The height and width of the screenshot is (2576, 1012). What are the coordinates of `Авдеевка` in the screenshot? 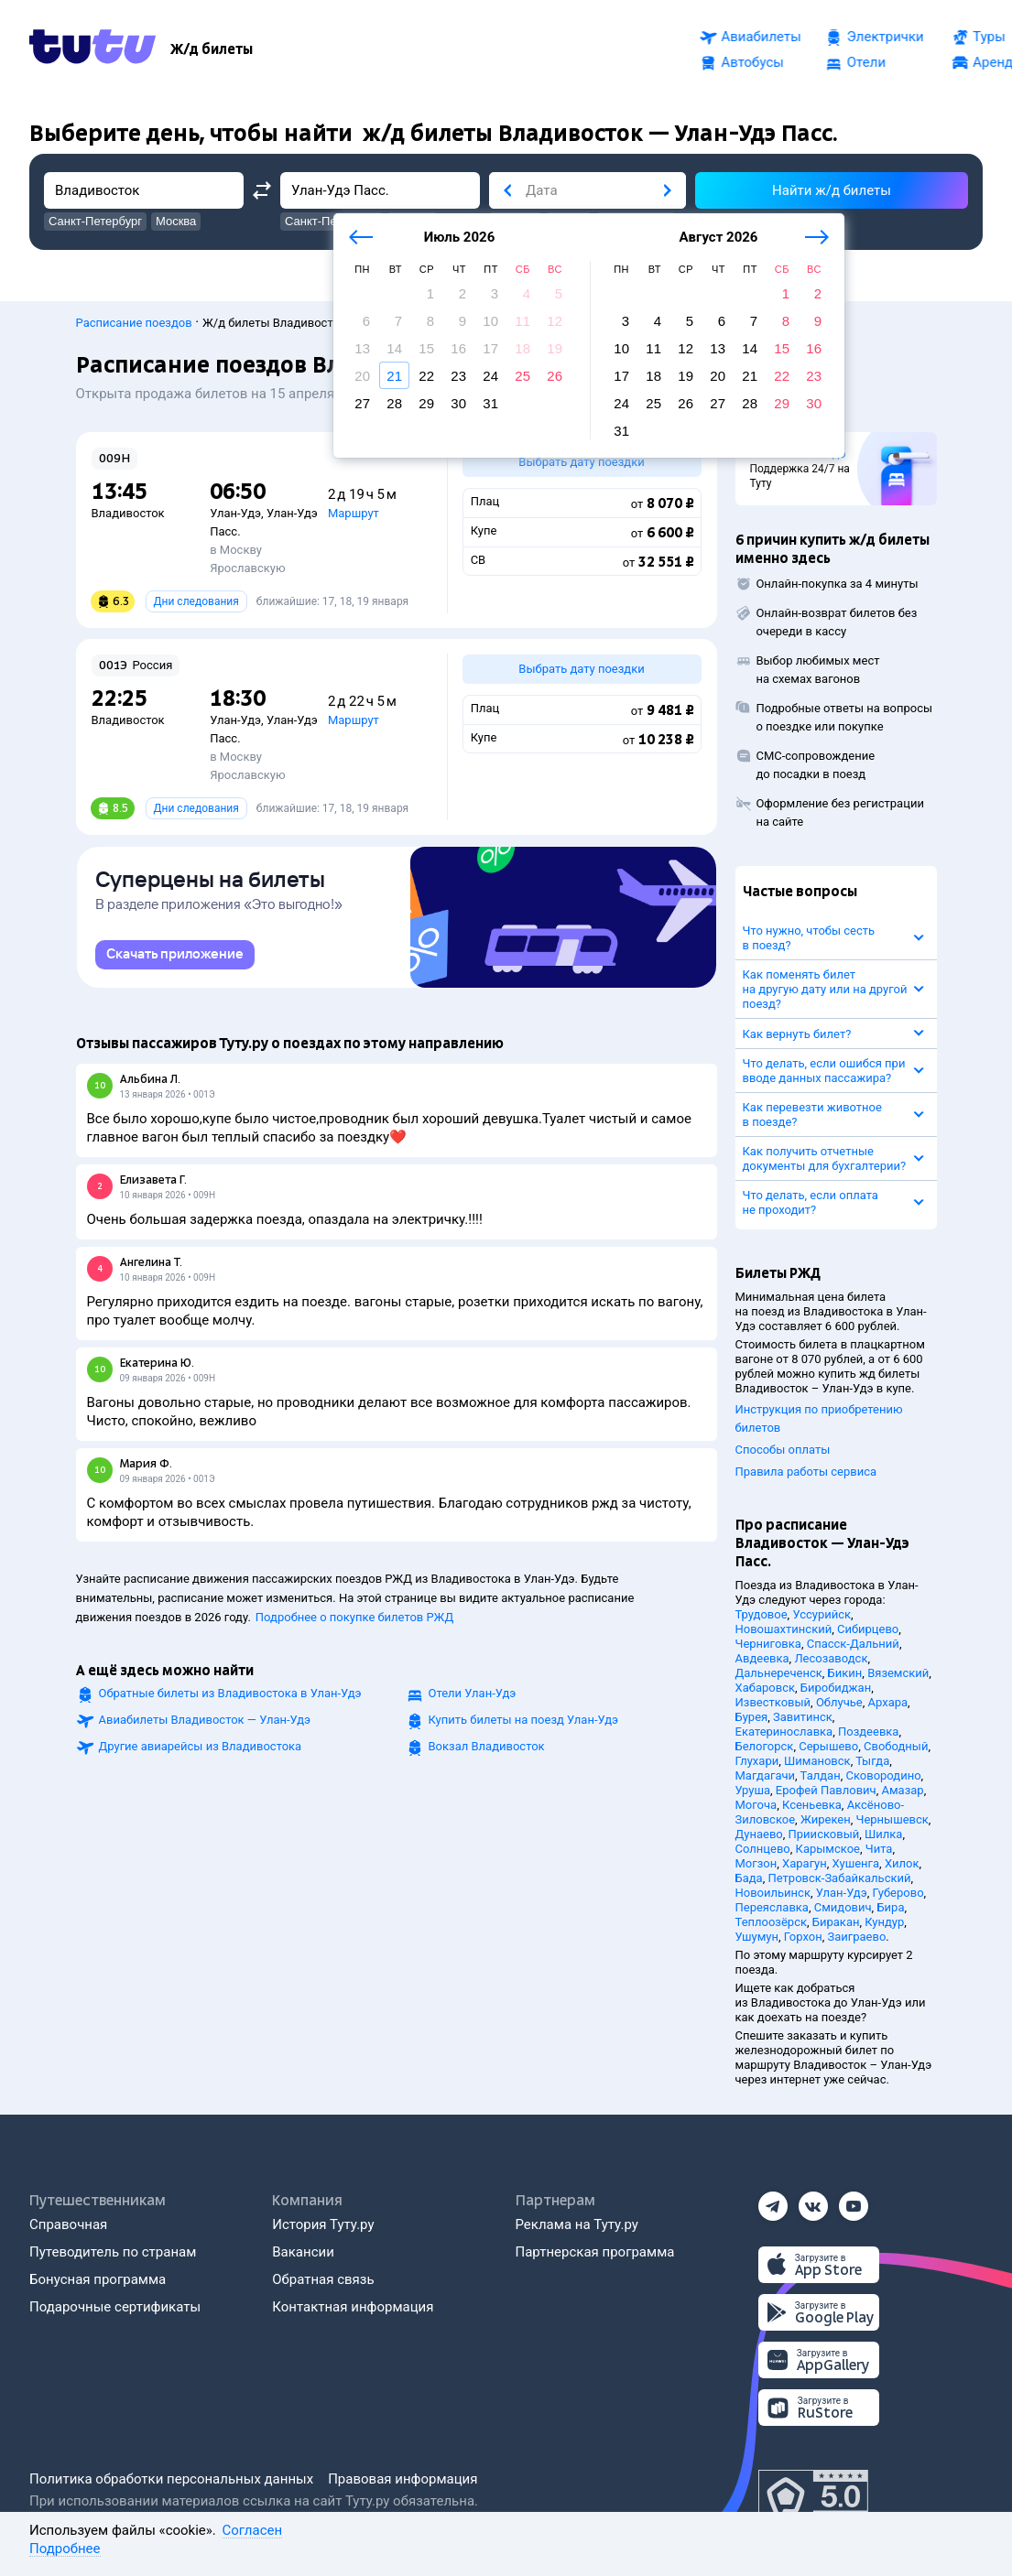 It's located at (762, 1658).